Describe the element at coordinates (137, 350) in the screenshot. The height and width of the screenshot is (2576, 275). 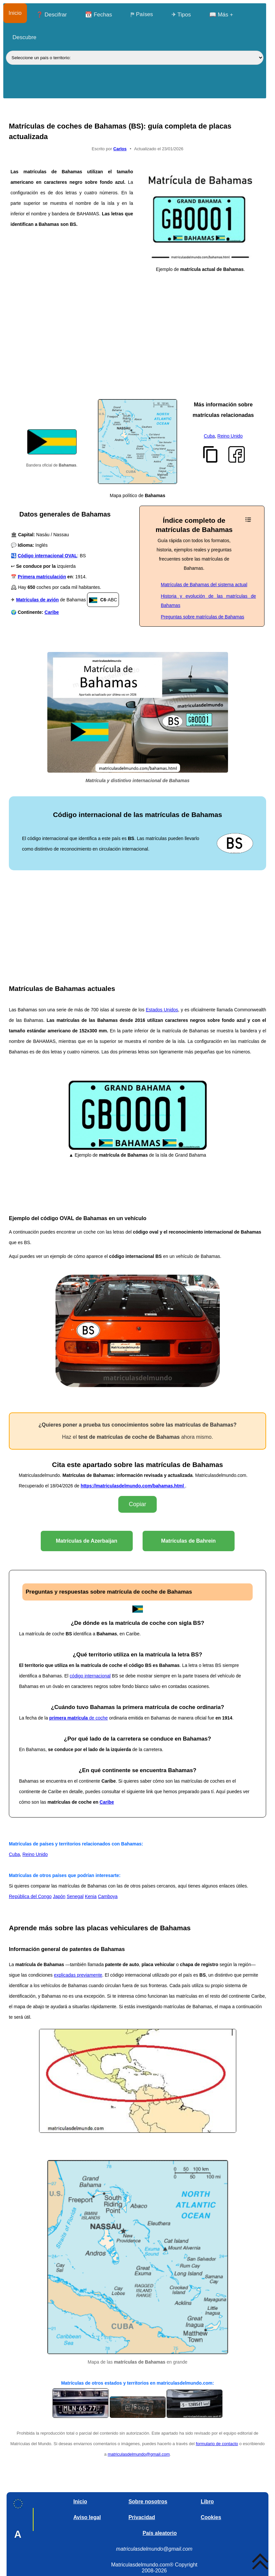
I see `[Advertisement]` at that location.